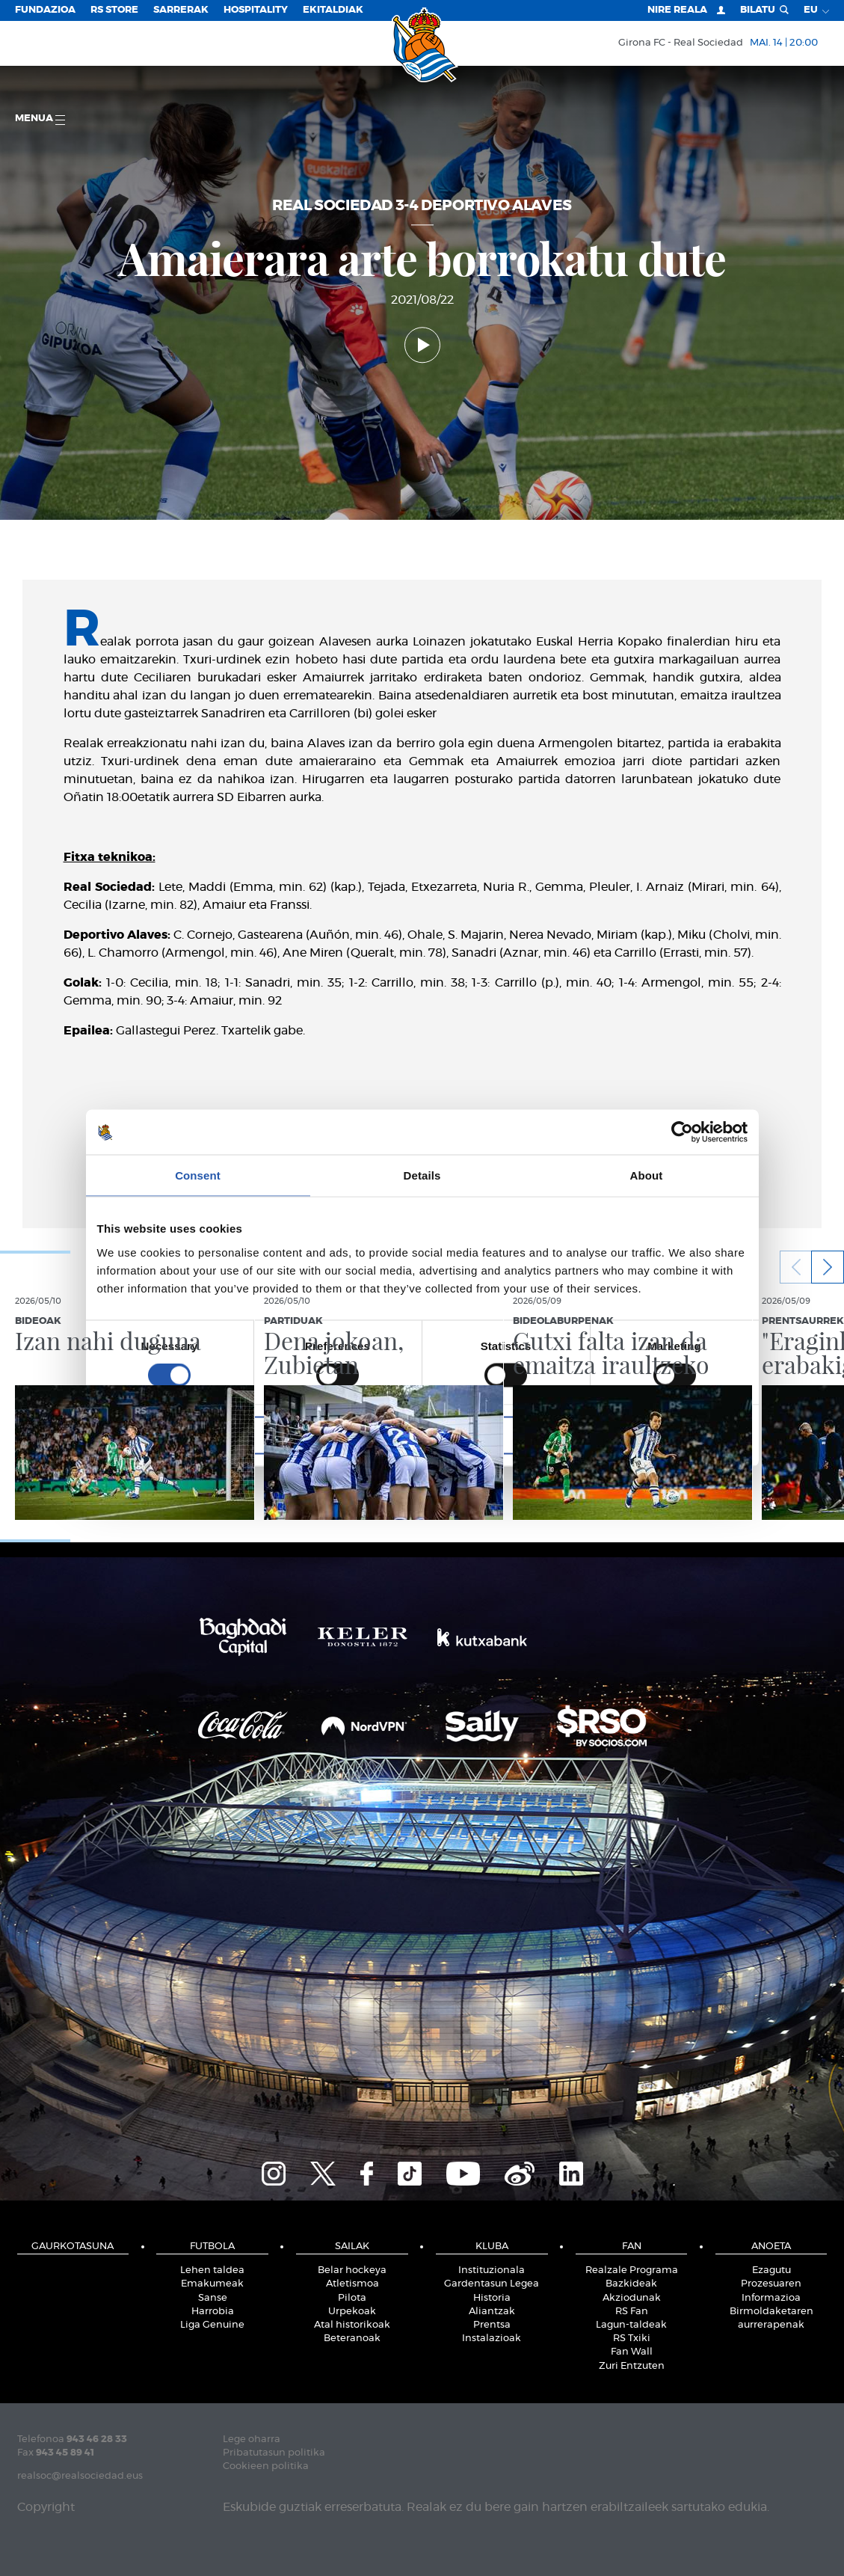 The height and width of the screenshot is (2576, 844). I want to click on Lege oharra, so click(251, 2439).